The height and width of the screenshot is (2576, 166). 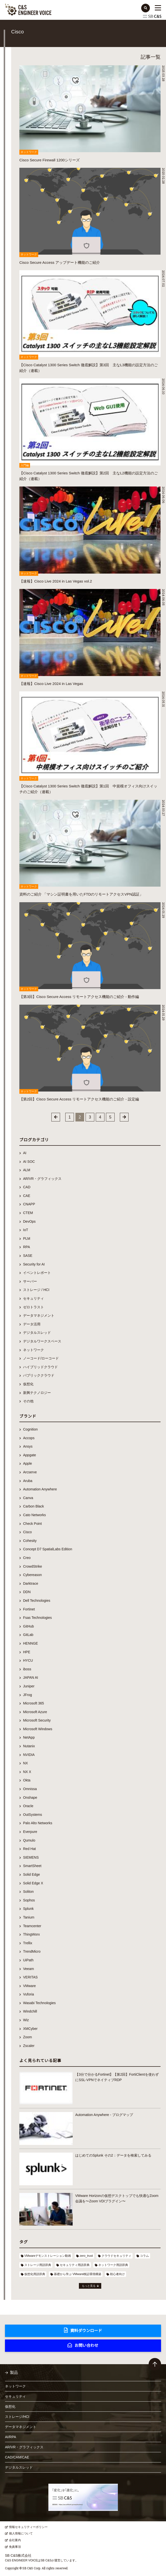 What do you see at coordinates (29, 1755) in the screenshot?
I see `NVIDIA` at bounding box center [29, 1755].